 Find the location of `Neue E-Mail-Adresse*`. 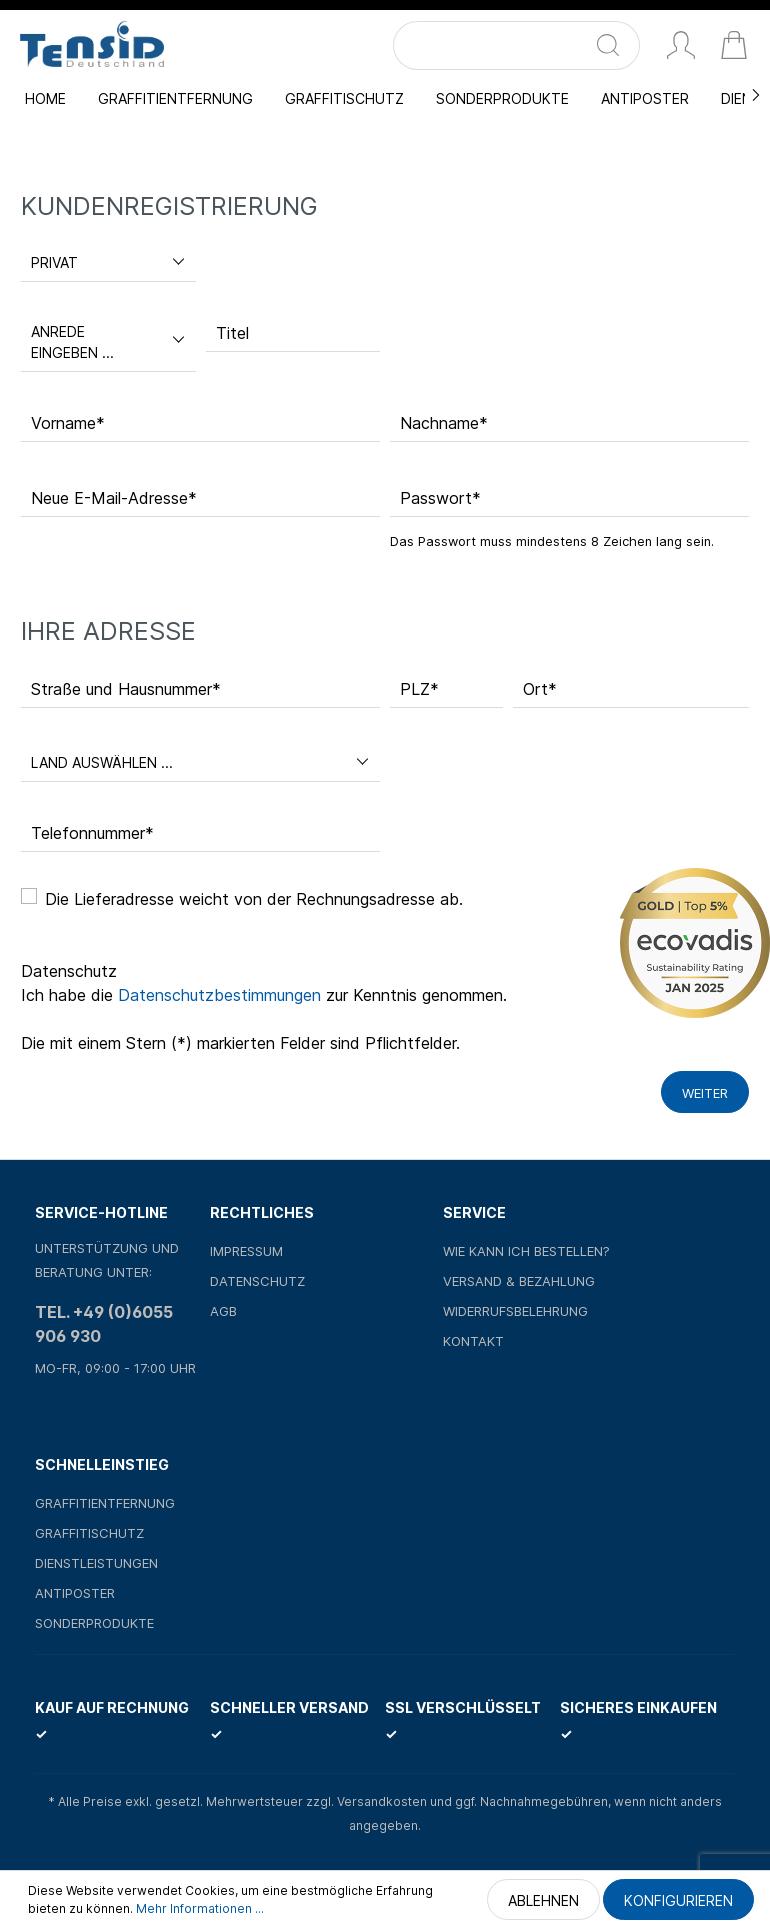

Neue E-Mail-Adresse* is located at coordinates (114, 498).